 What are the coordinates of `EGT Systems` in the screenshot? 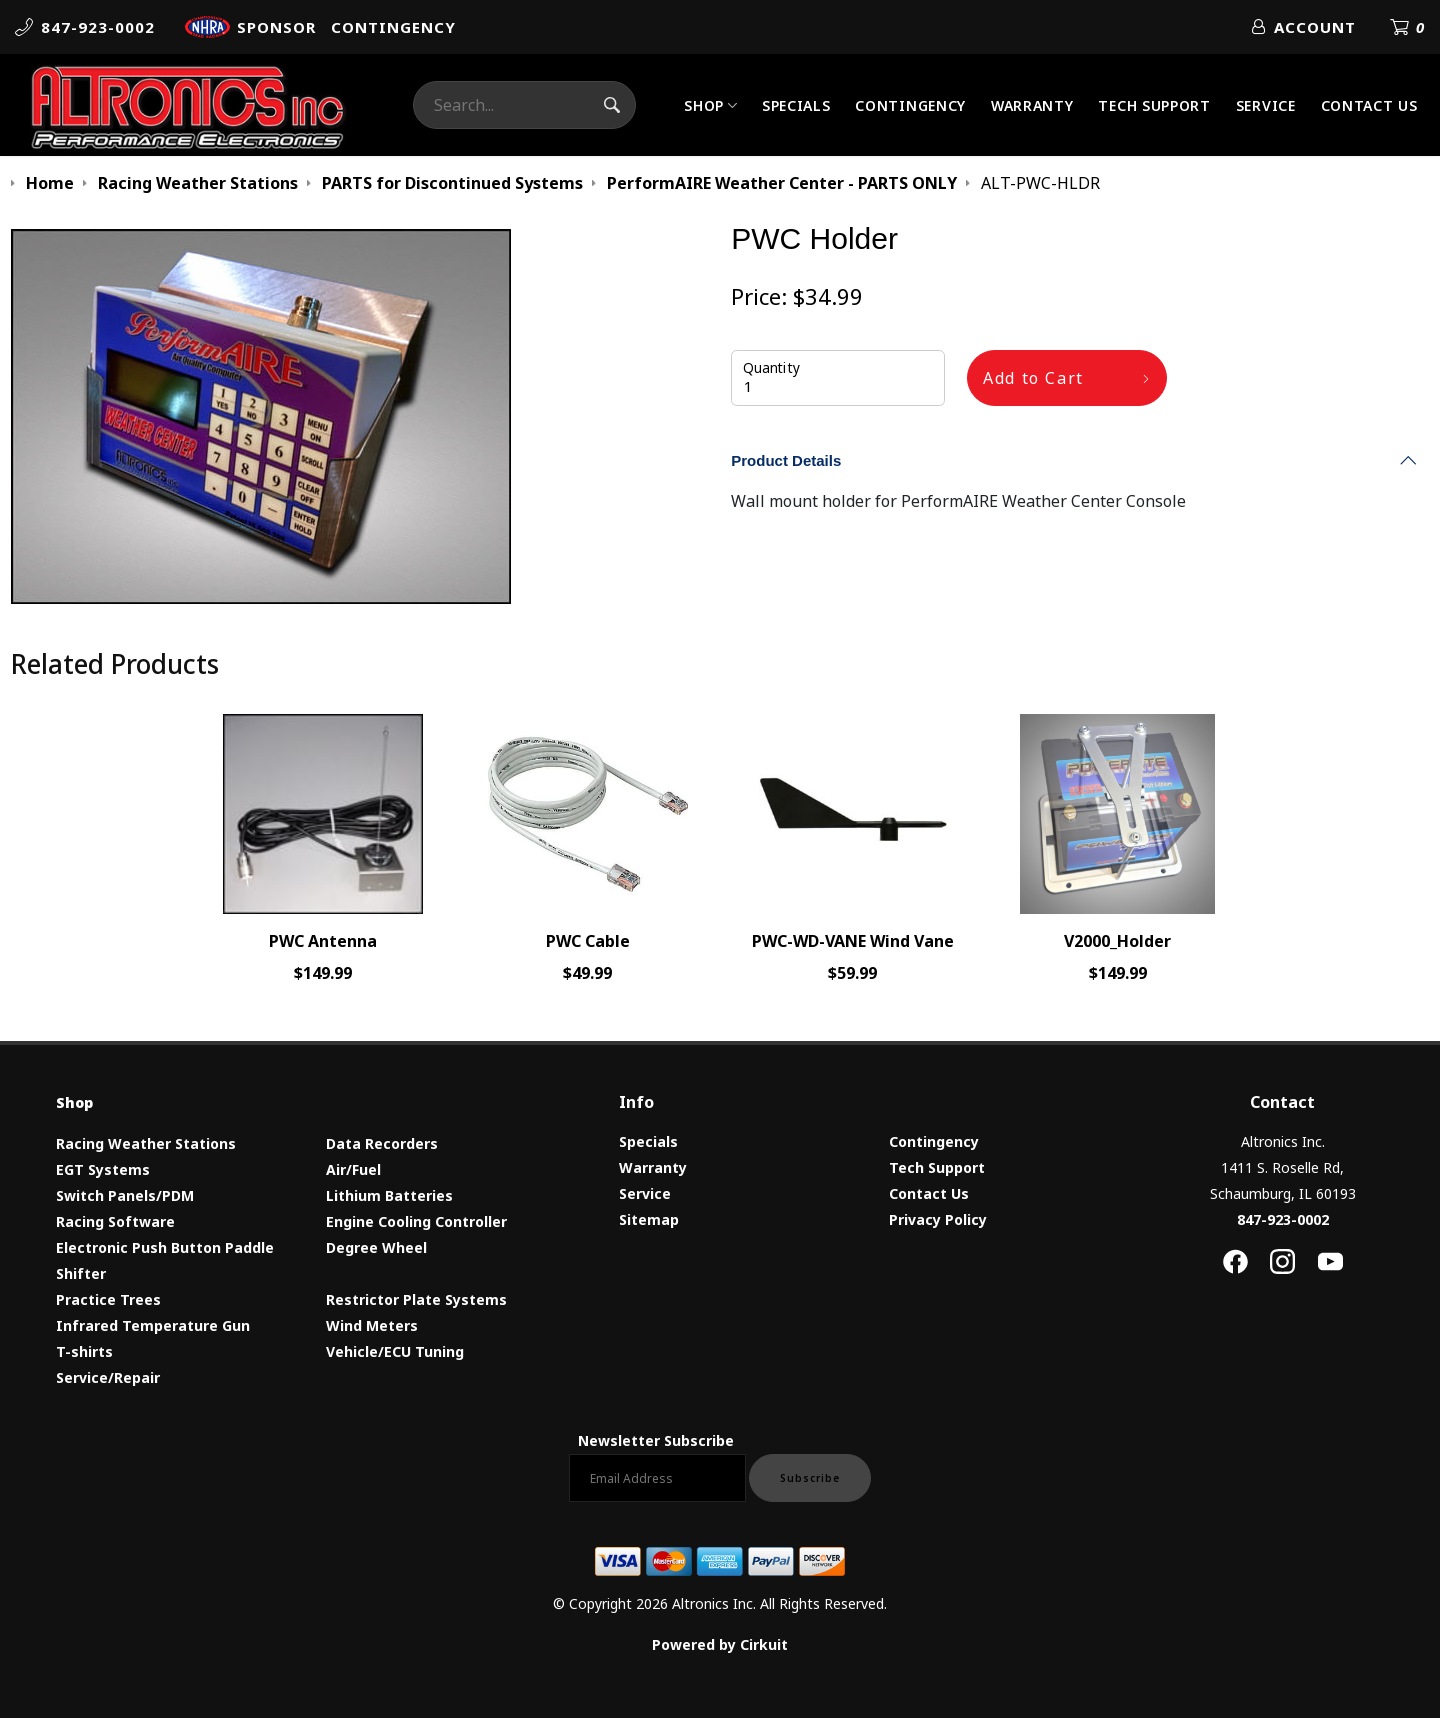 It's located at (103, 1169).